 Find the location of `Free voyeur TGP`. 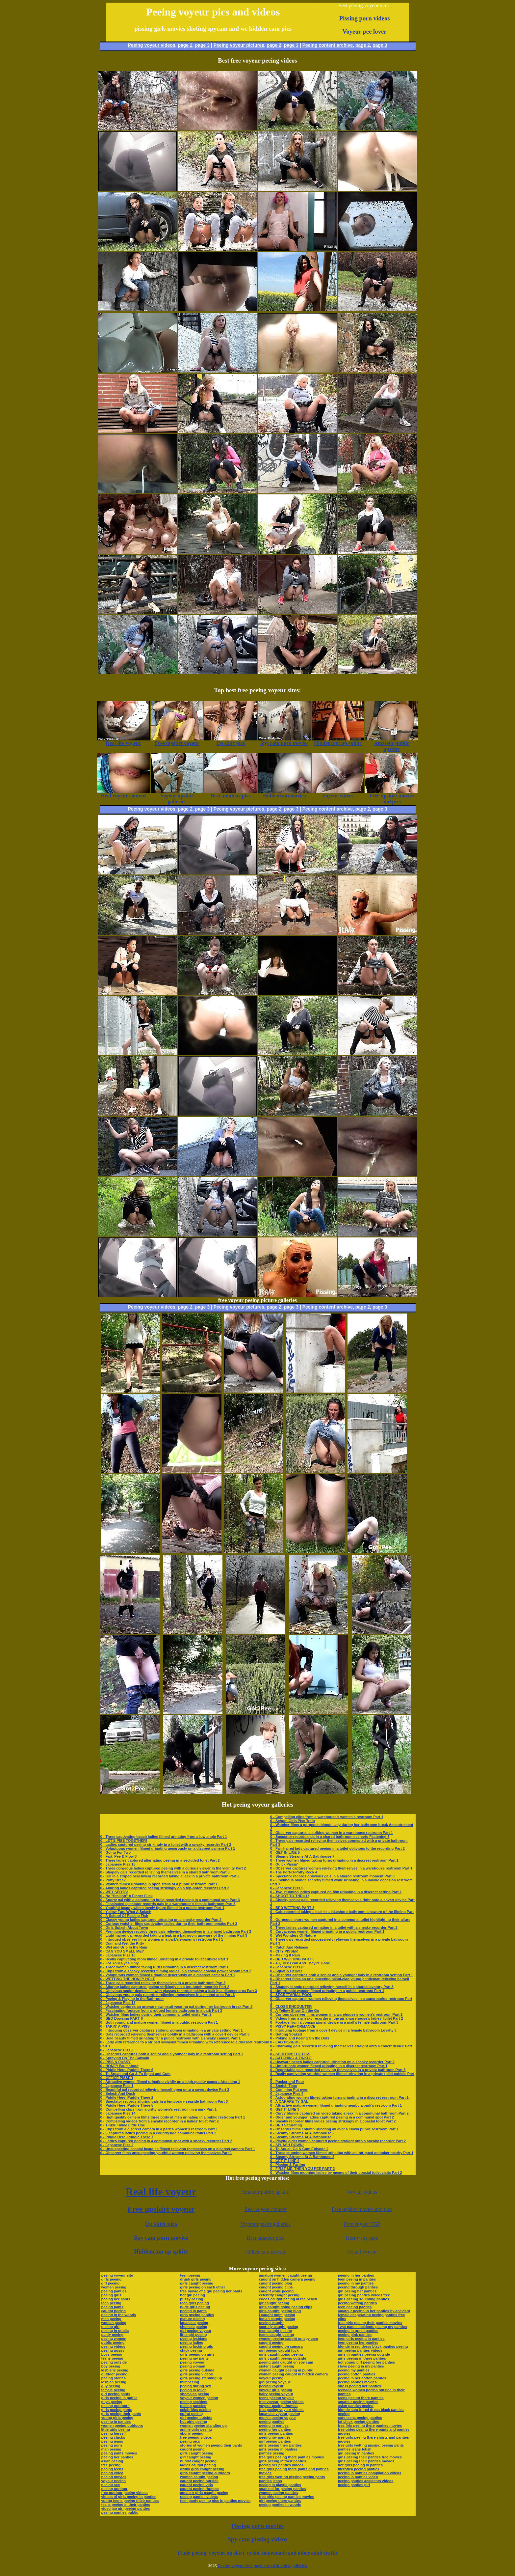

Free voyeur TGP is located at coordinates (362, 2224).